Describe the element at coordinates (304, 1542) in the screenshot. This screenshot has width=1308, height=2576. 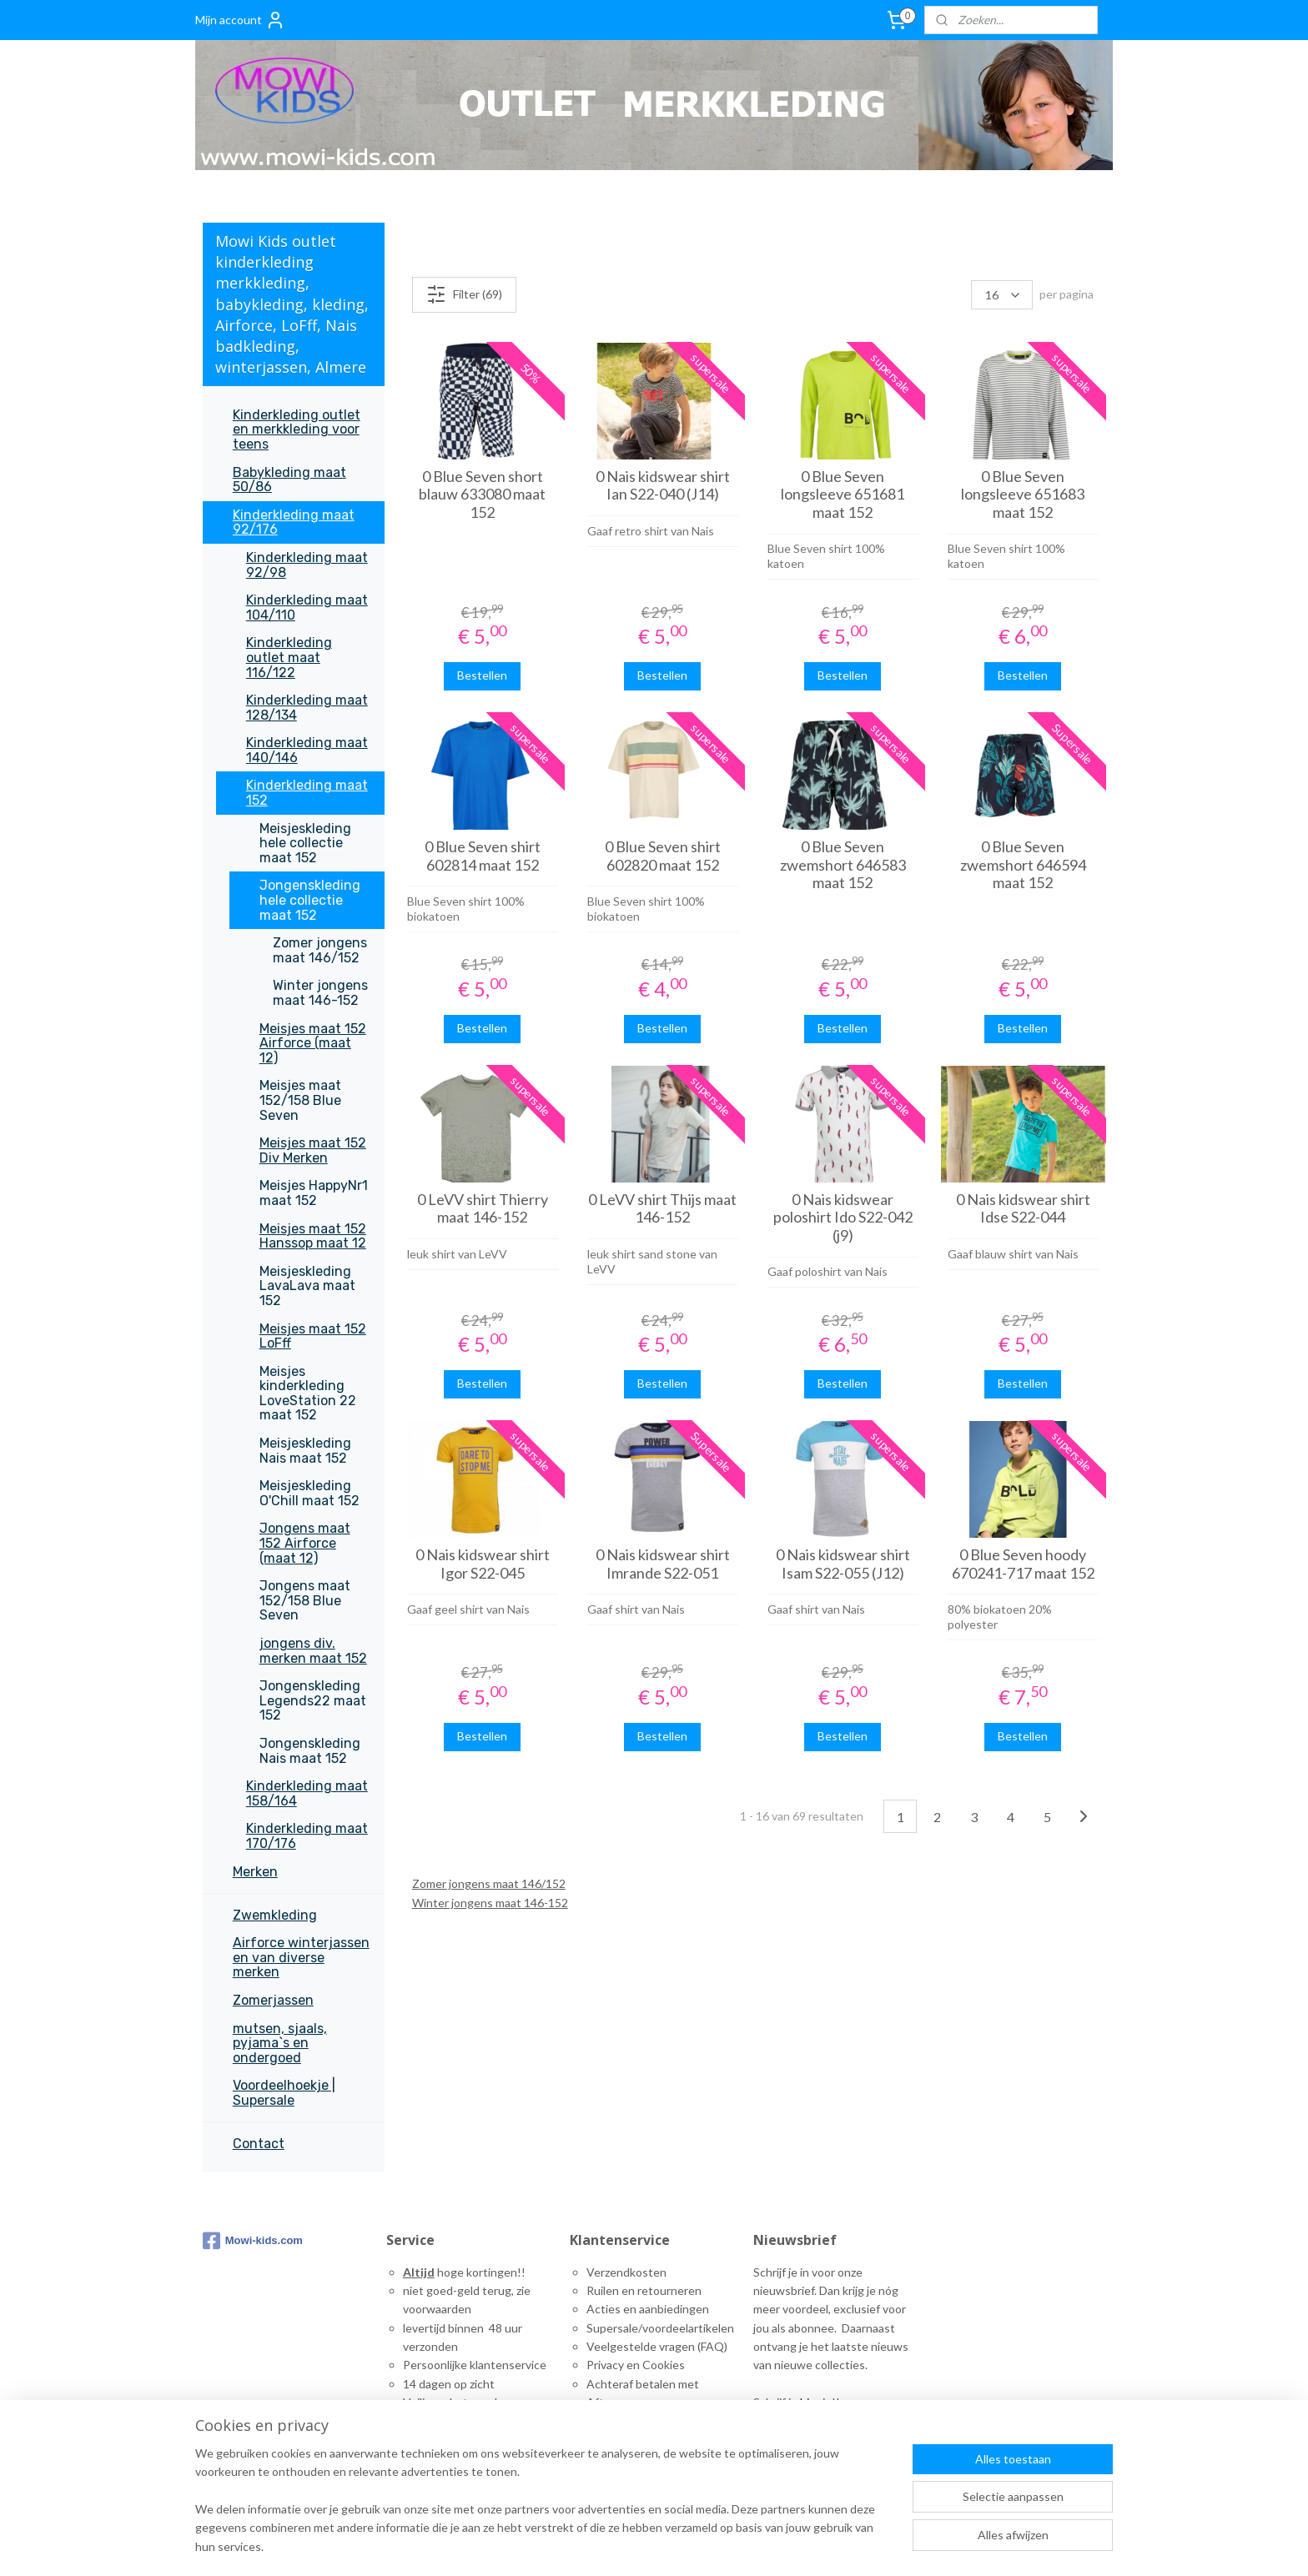
I see `Jongens maat 152 Airforce (maat 12)` at that location.